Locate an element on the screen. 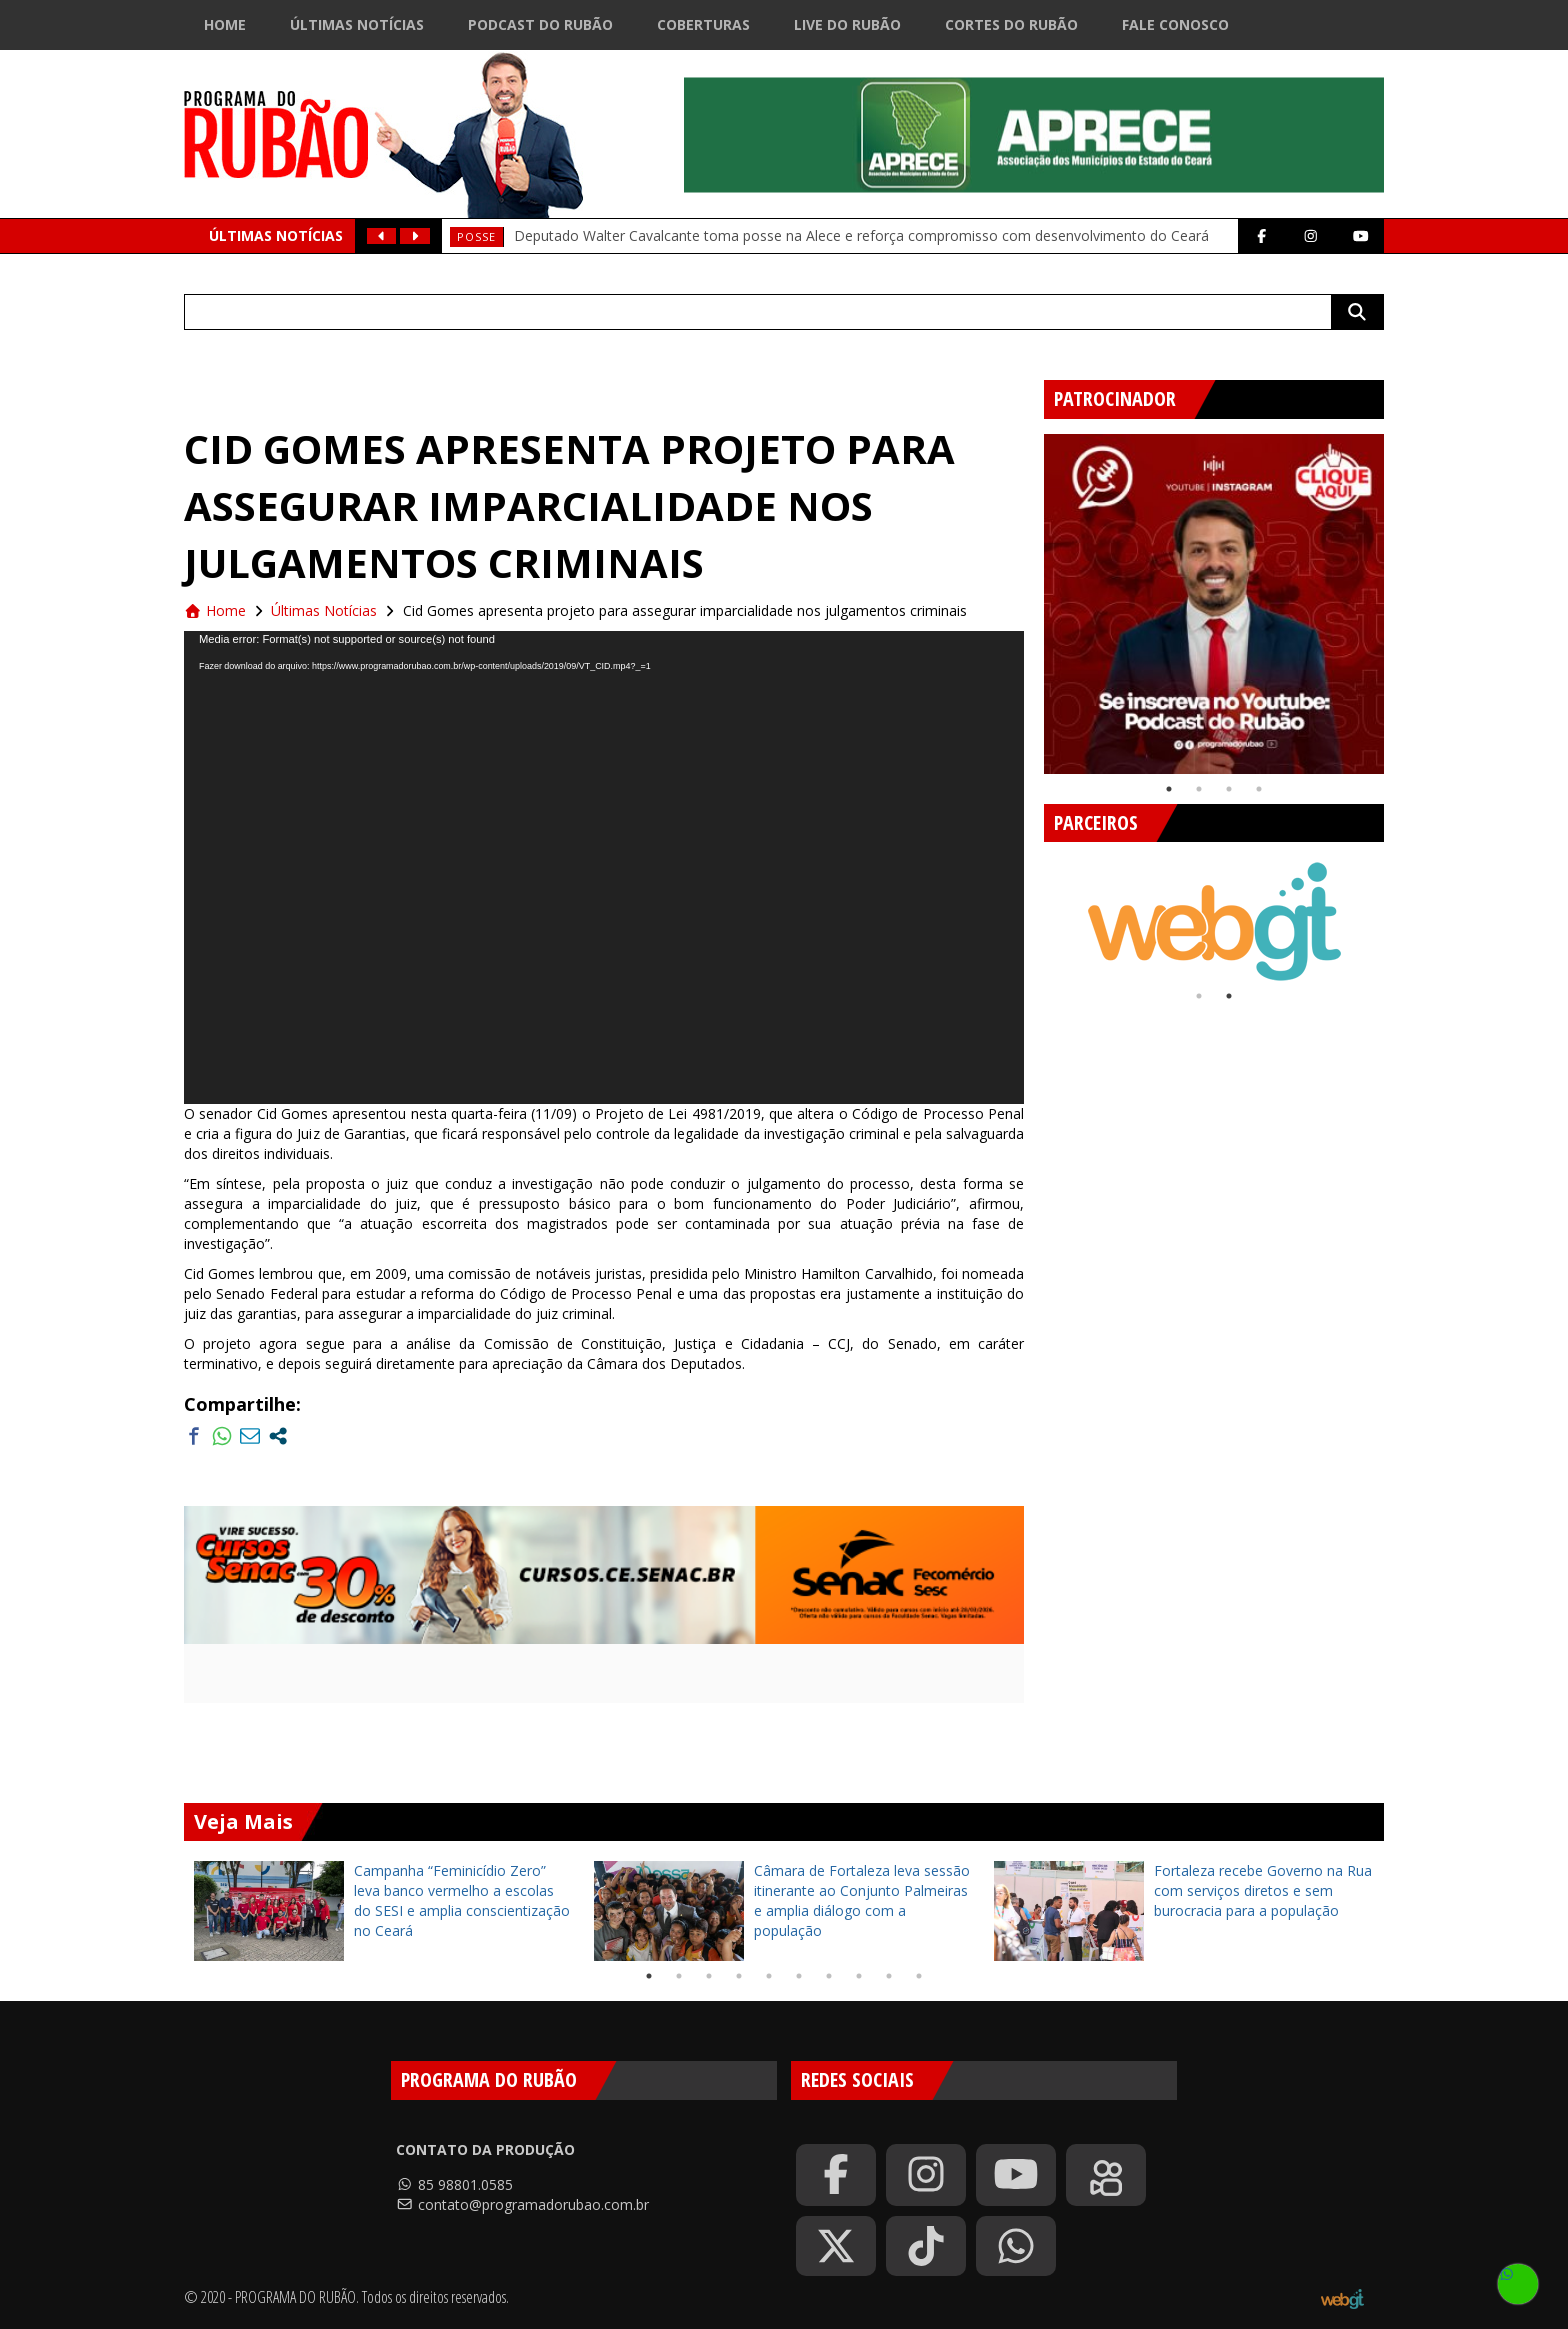 Image resolution: width=1568 pixels, height=2329 pixels. 7 [tab] is located at coordinates (829, 1976).